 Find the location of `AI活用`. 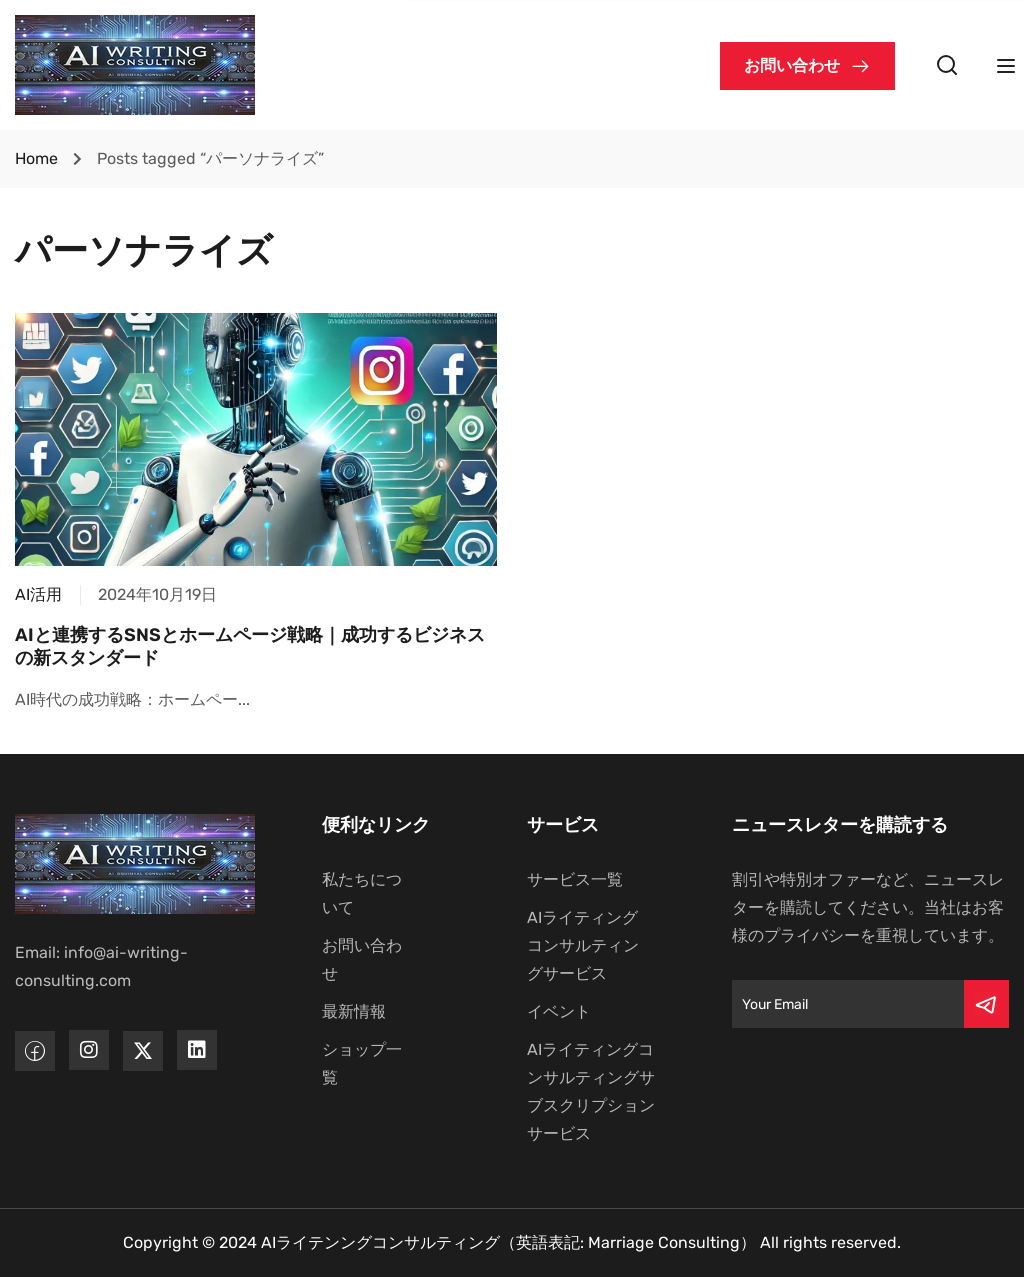

AI活用 is located at coordinates (38, 594).